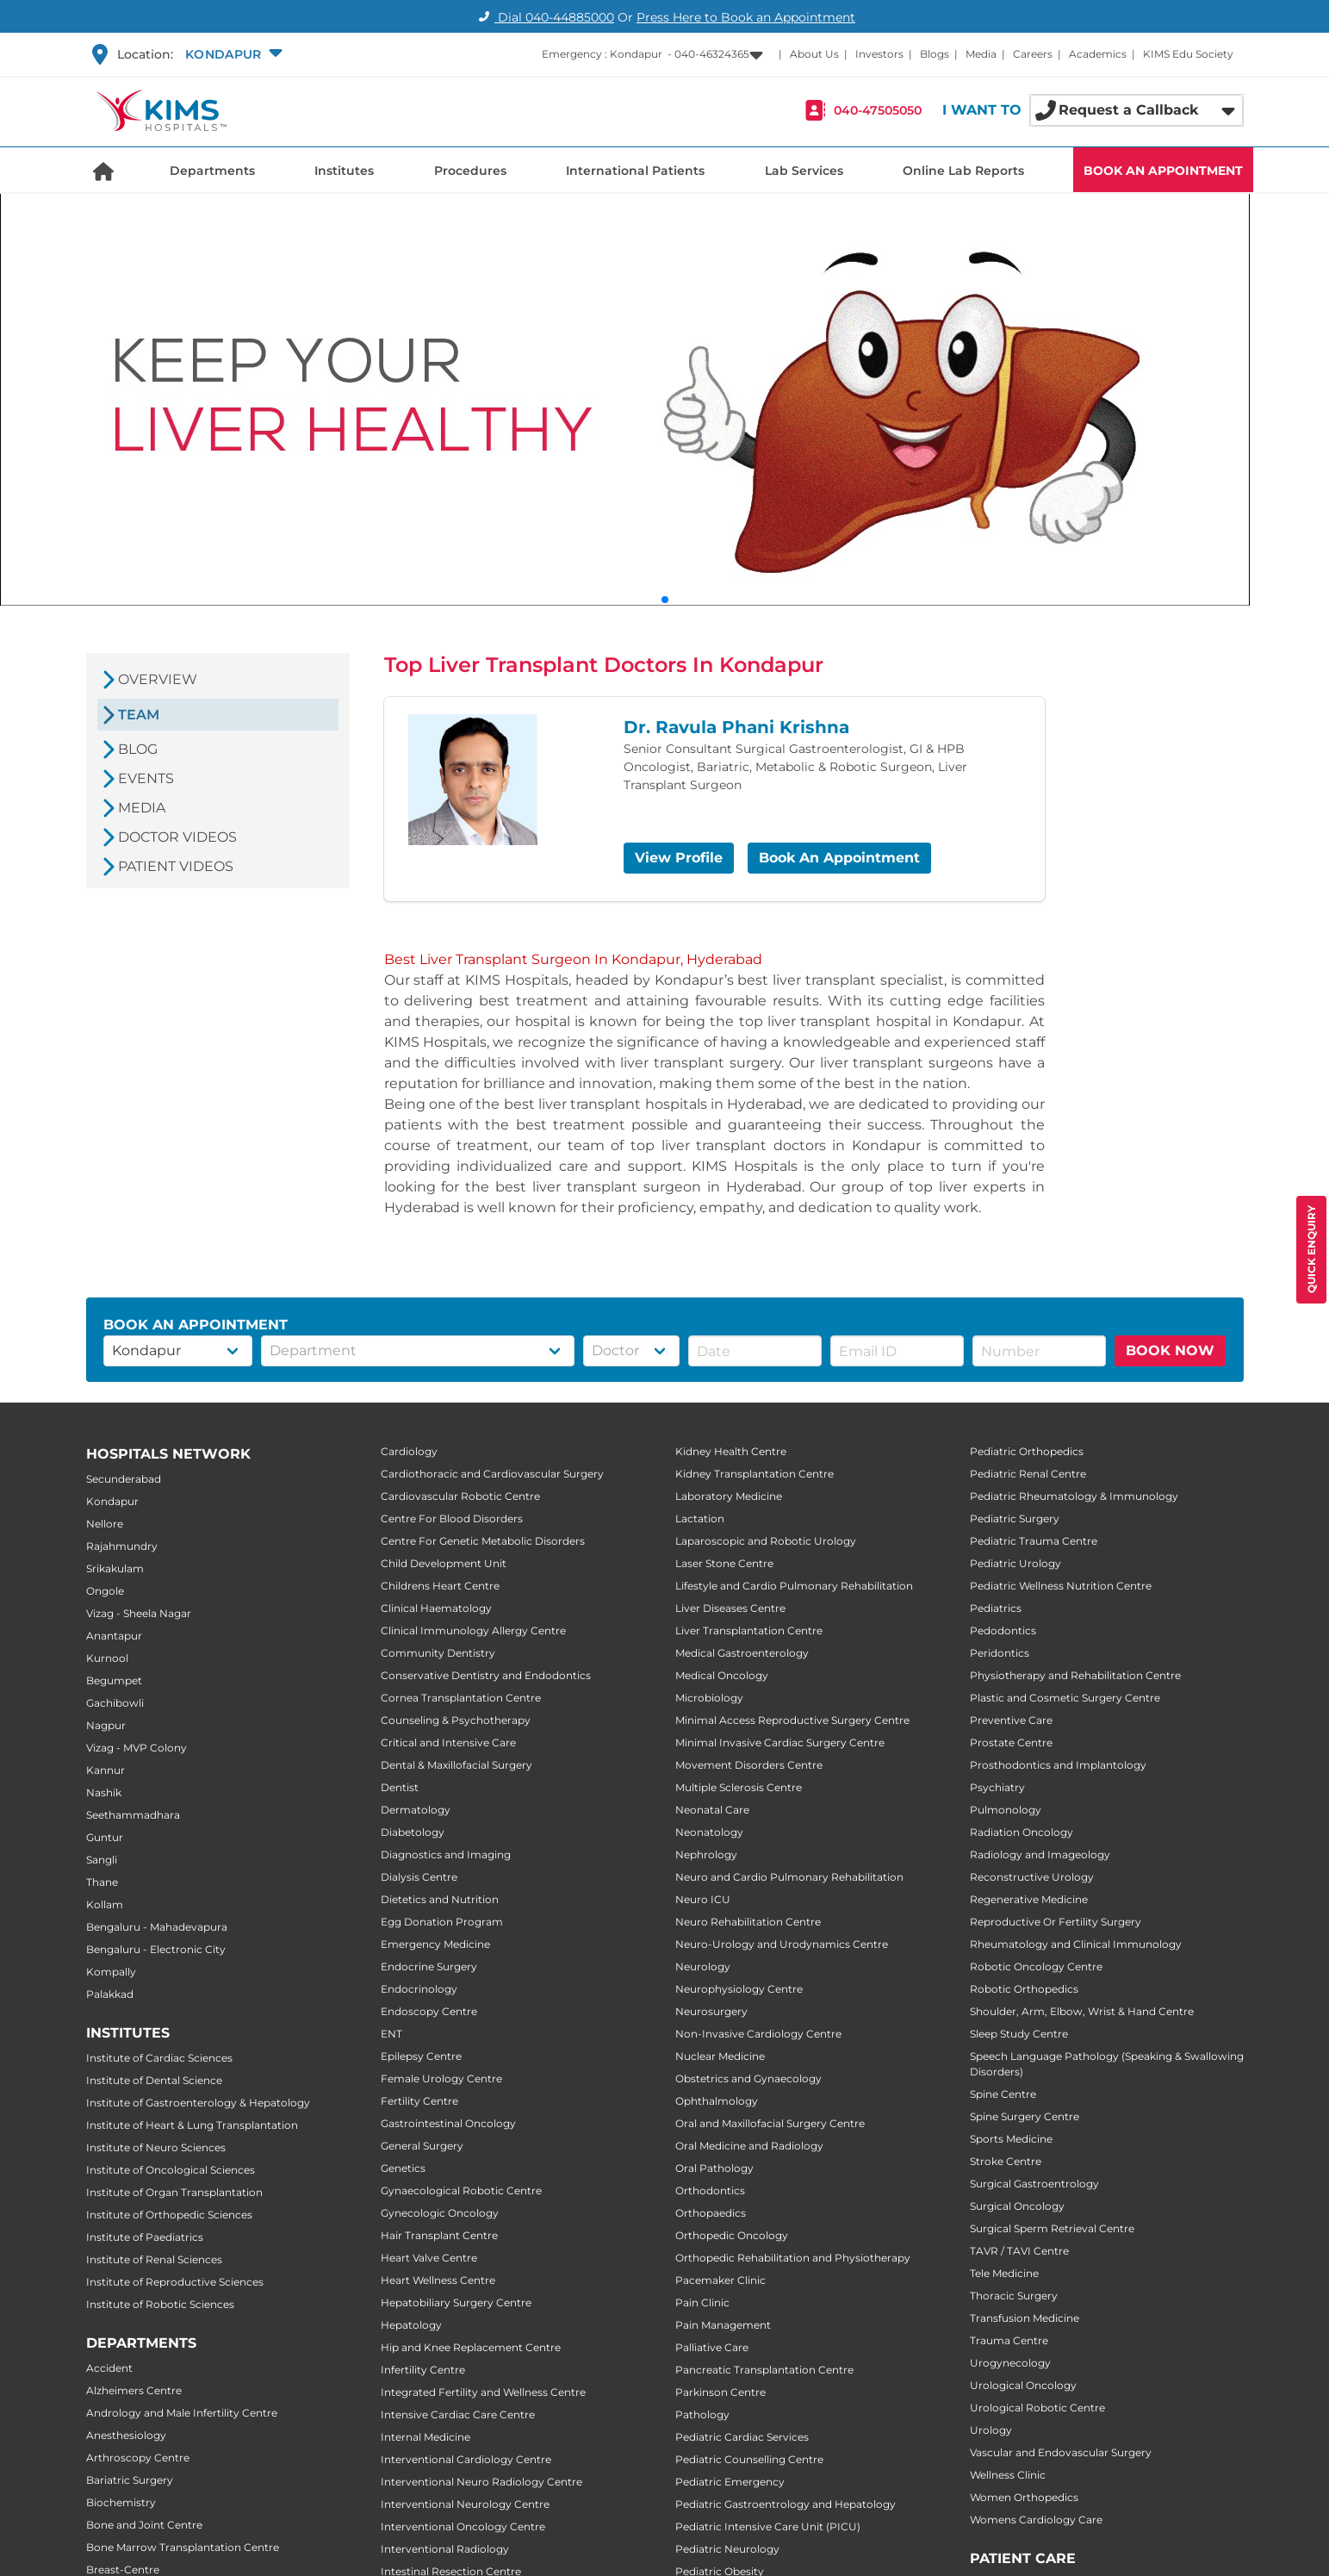 The width and height of the screenshot is (1329, 2576). I want to click on Interventional Neuro Radiology Centre, so click(481, 2481).